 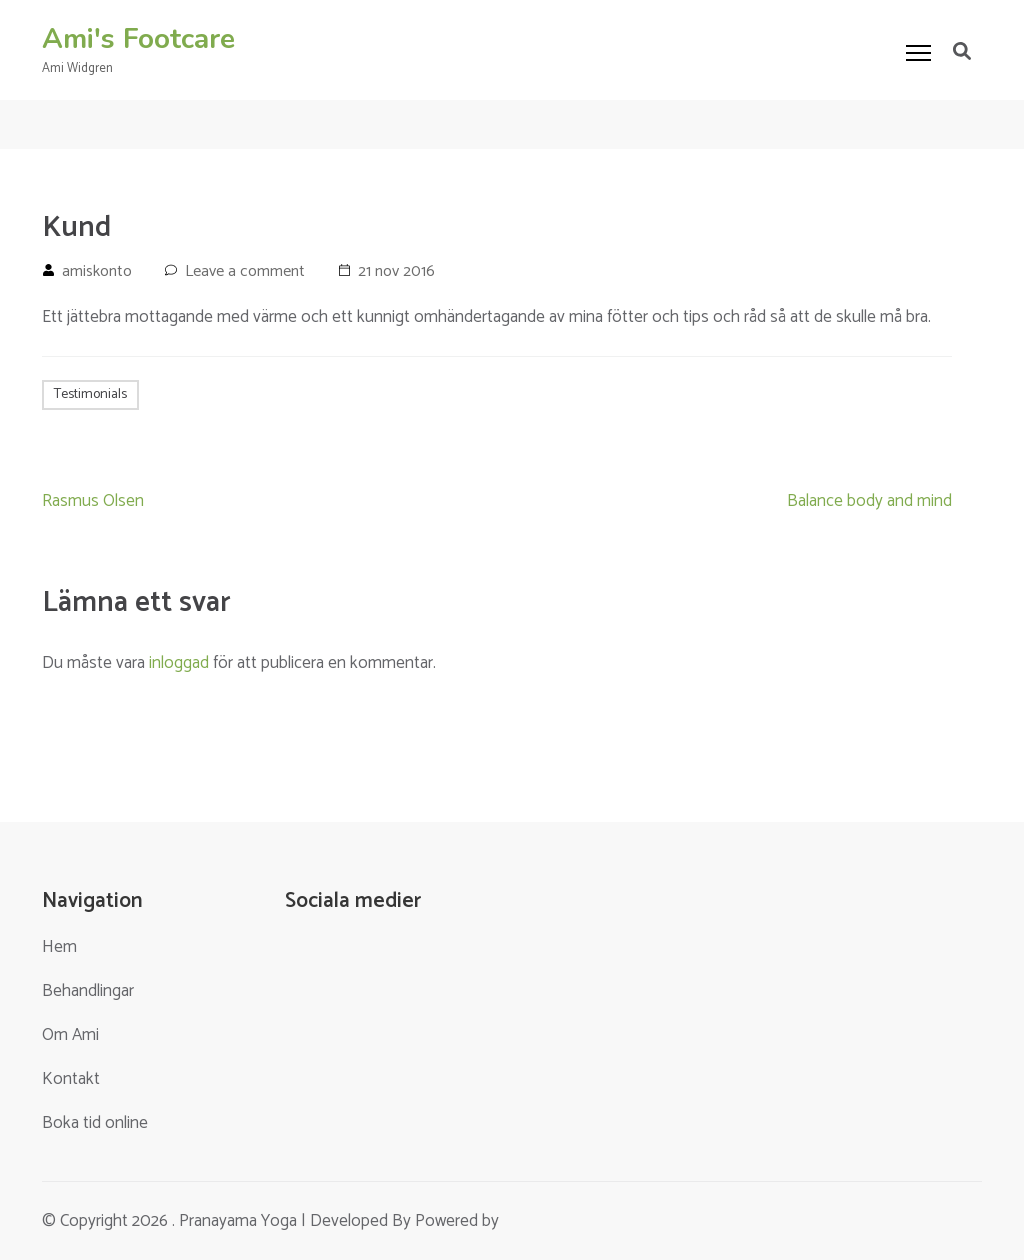 What do you see at coordinates (97, 271) in the screenshot?
I see `amiskonto` at bounding box center [97, 271].